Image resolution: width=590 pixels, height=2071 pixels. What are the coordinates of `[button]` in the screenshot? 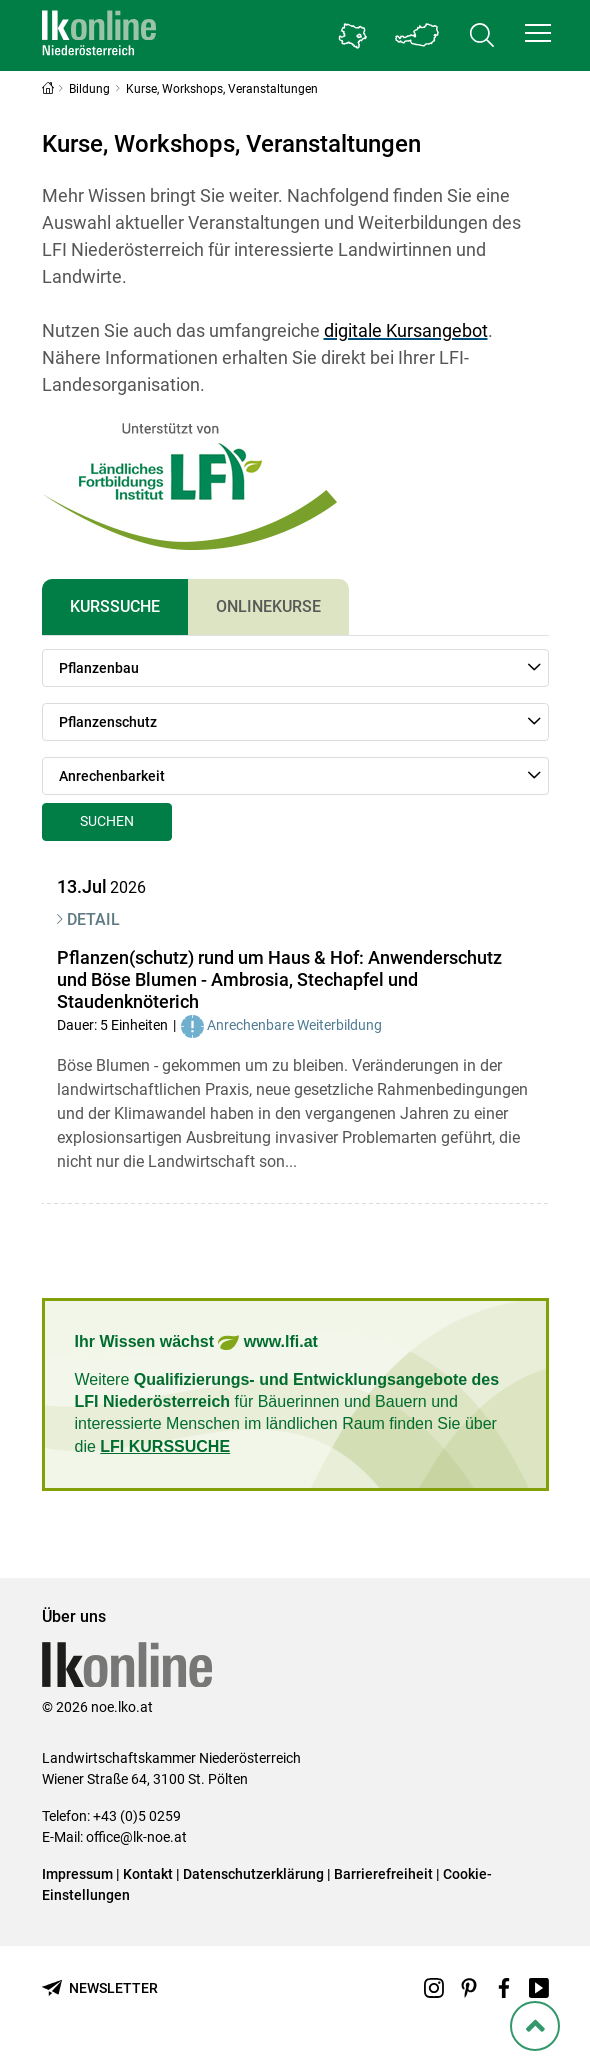 It's located at (538, 33).